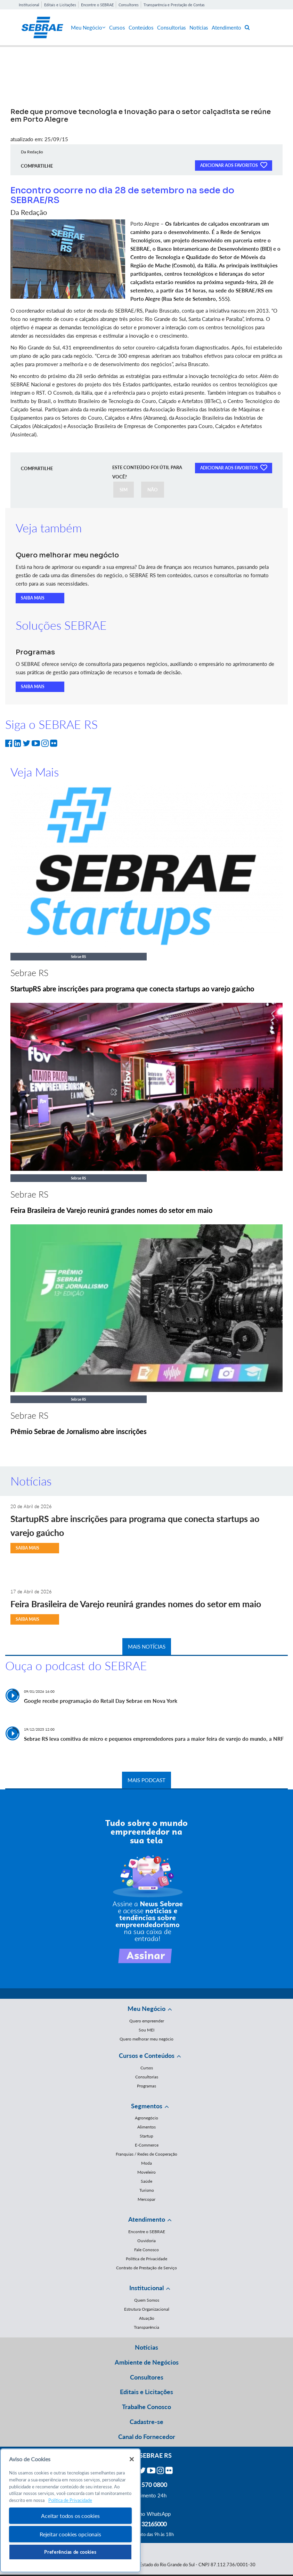  Describe the element at coordinates (131, 2459) in the screenshot. I see `[Fechar]` at that location.